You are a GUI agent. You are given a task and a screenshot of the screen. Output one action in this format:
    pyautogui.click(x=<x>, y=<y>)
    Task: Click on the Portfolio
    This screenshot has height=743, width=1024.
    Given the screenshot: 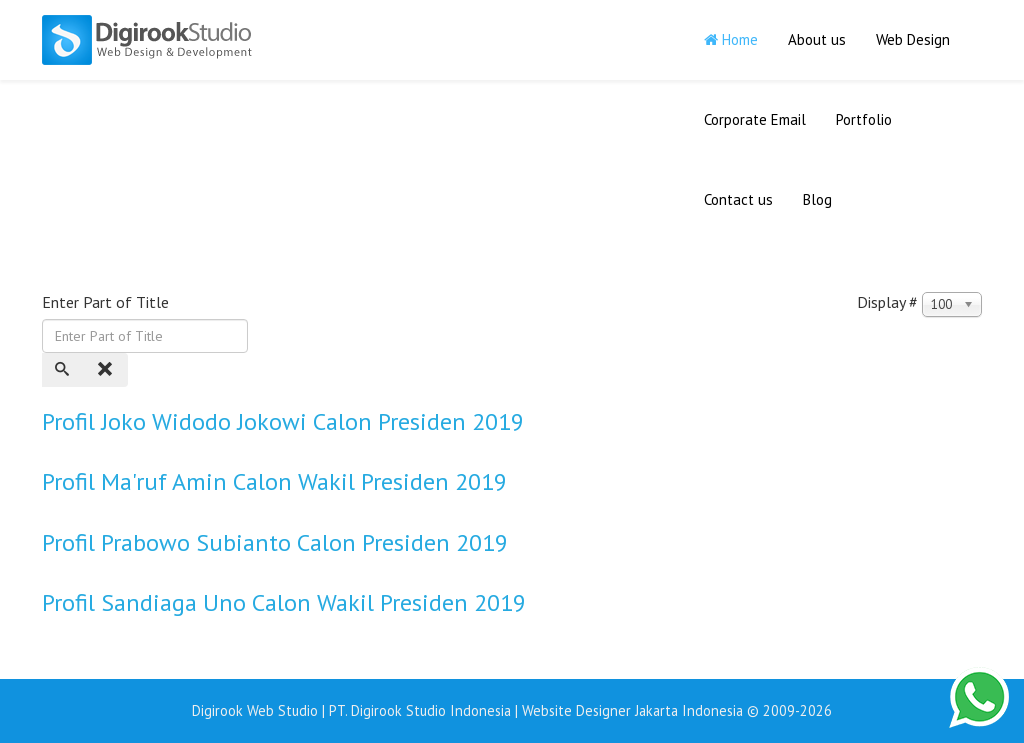 What is the action you would take?
    pyautogui.click(x=864, y=119)
    